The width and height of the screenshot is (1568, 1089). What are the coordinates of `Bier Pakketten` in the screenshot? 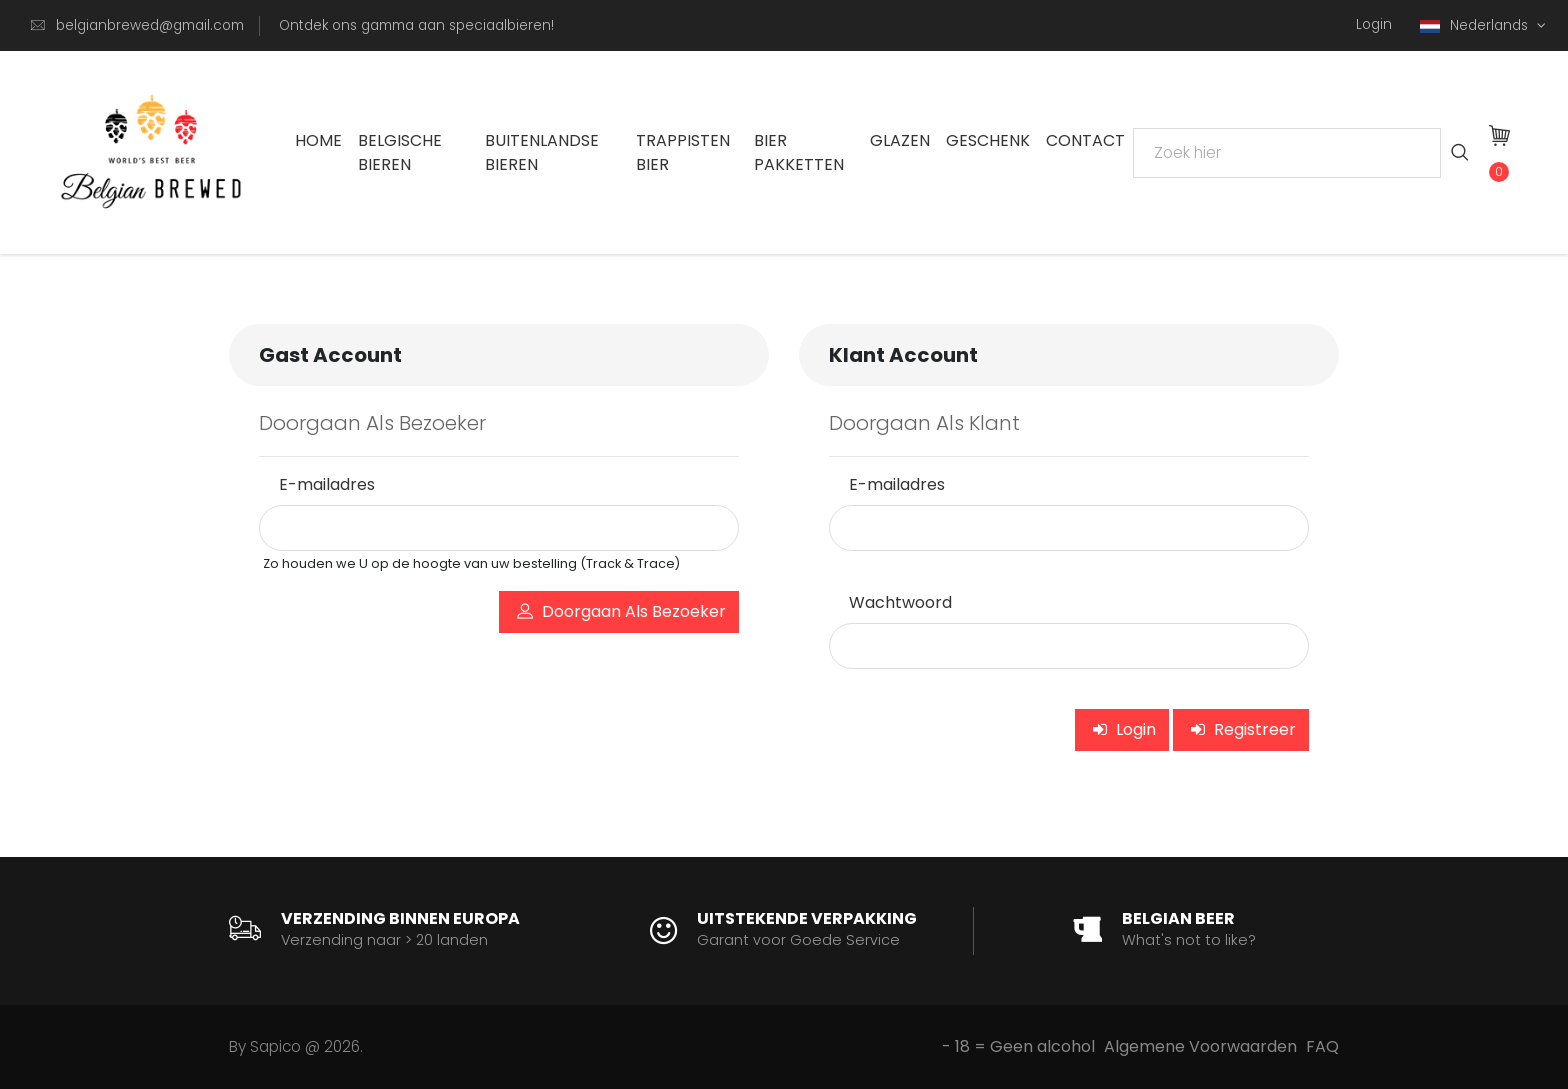 It's located at (799, 152).